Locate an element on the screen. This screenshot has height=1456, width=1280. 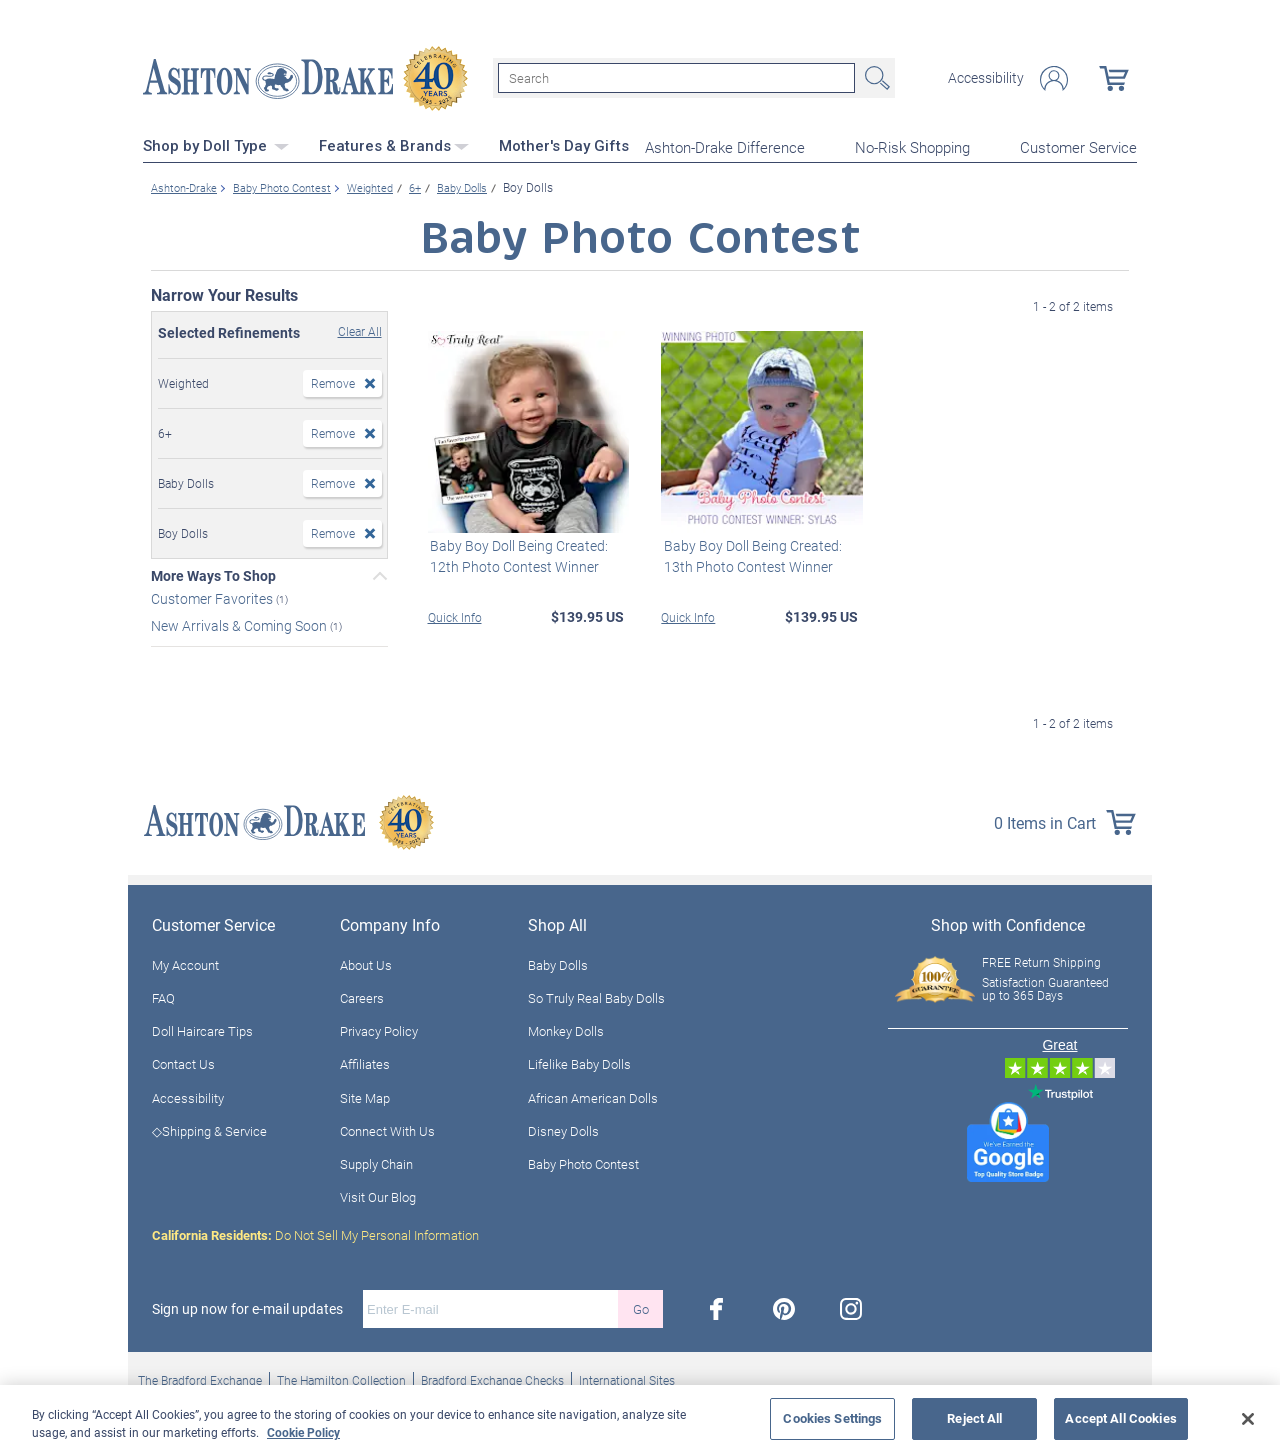
Careers is located at coordinates (362, 996).